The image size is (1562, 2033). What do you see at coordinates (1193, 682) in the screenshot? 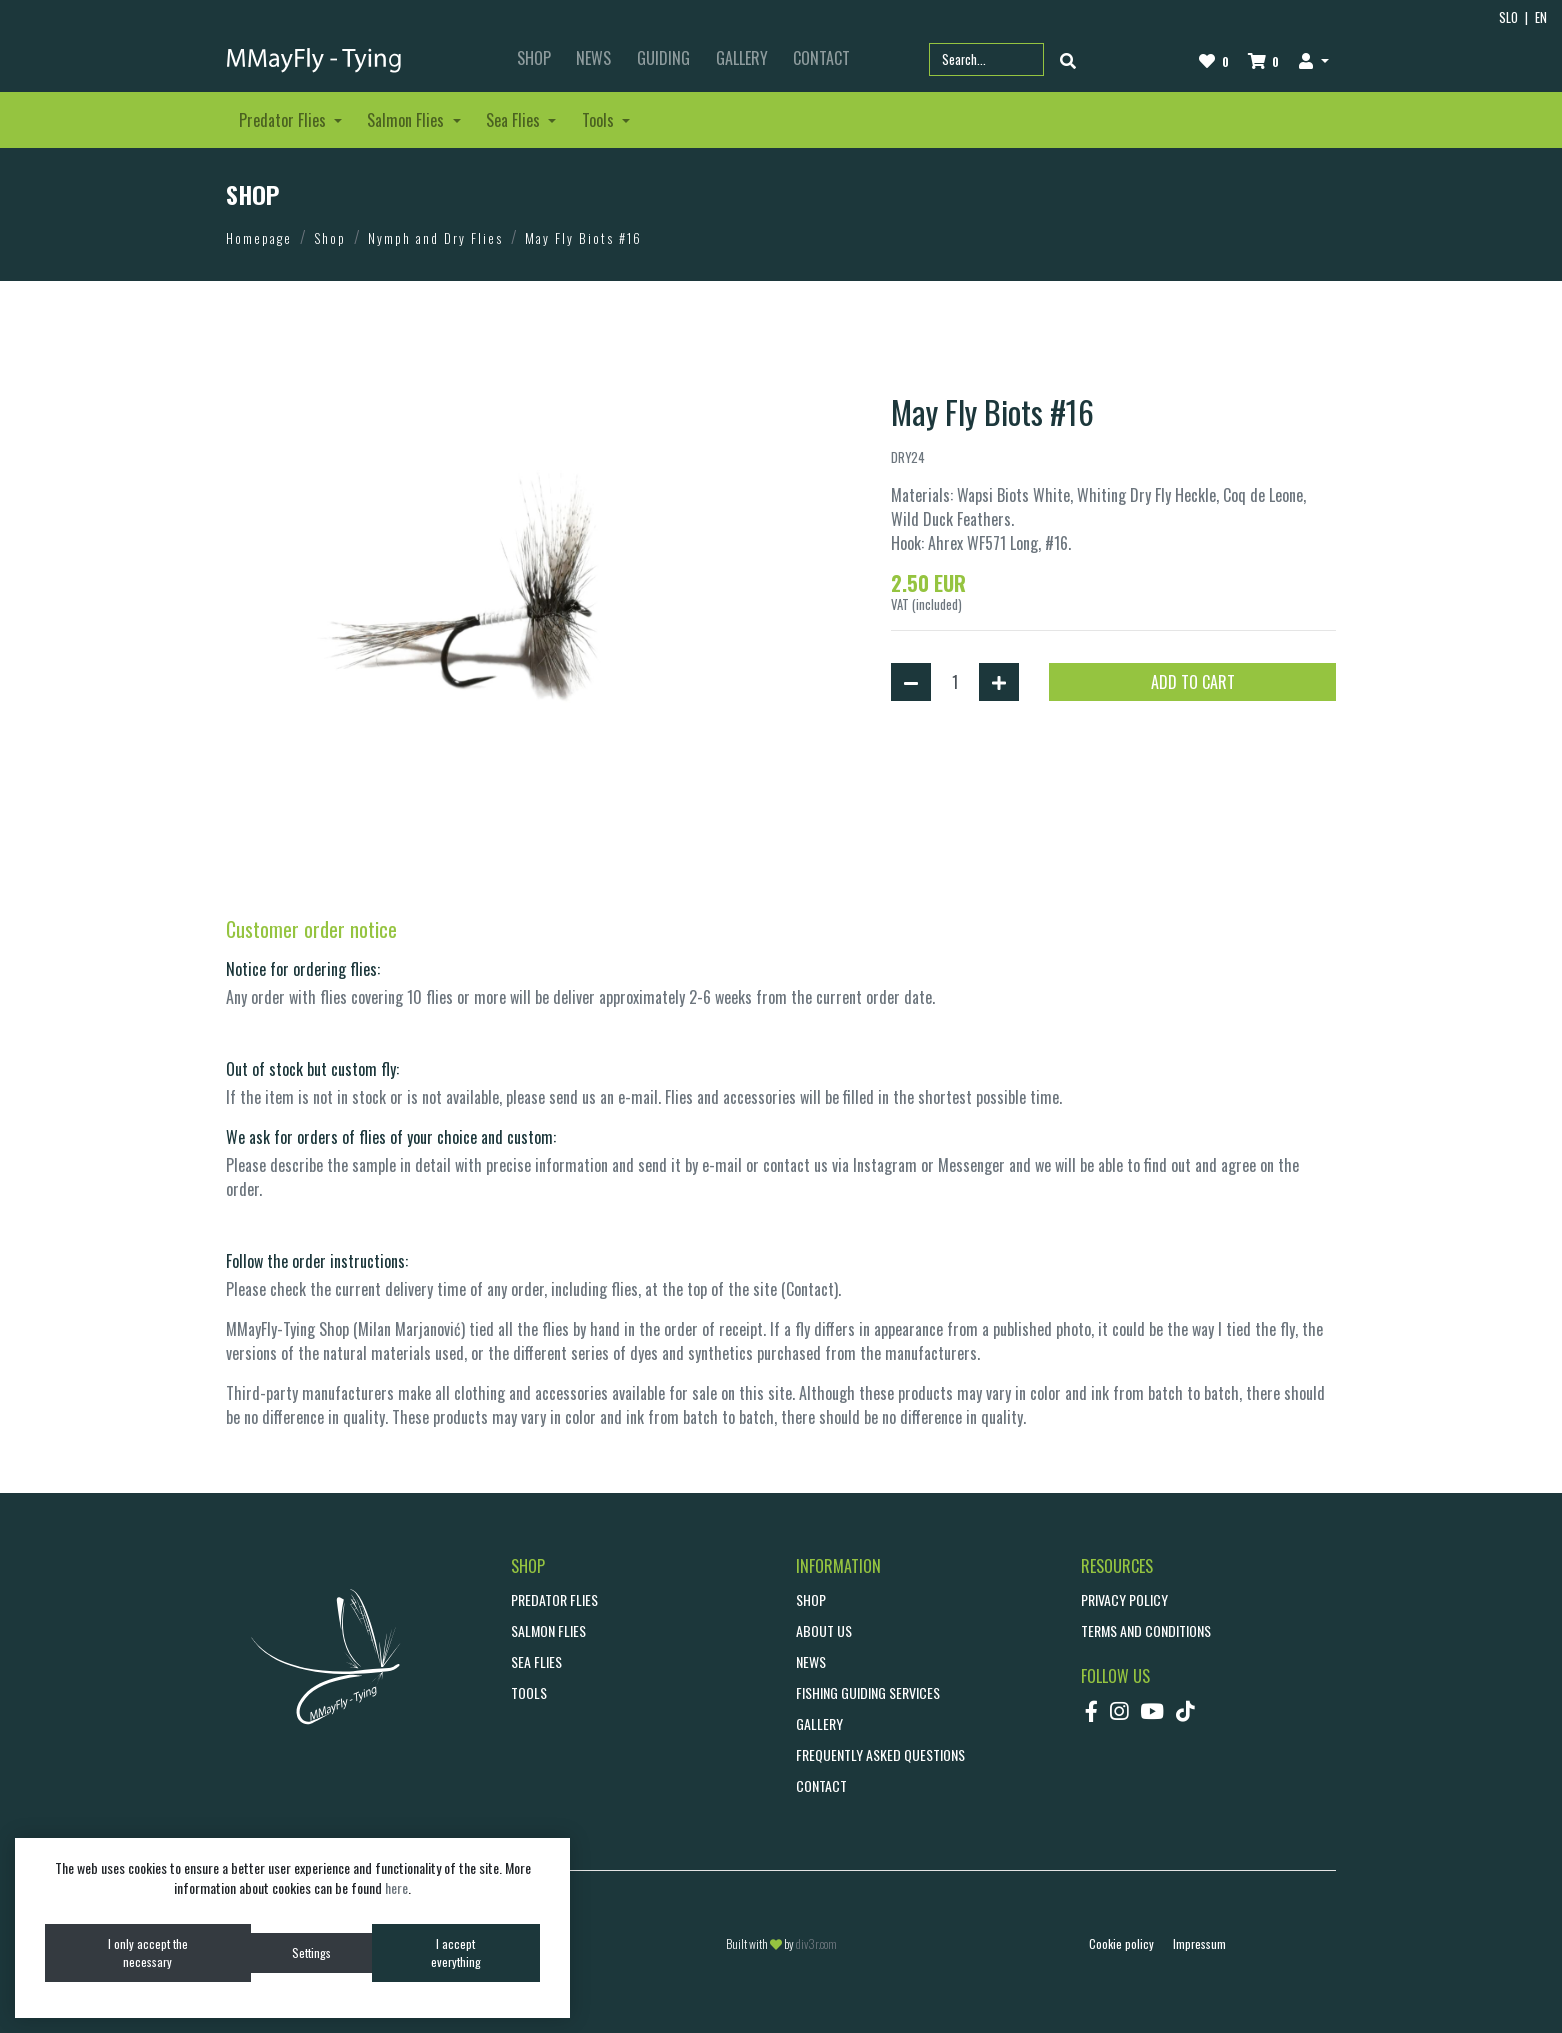
I see `ADD TO CART` at bounding box center [1193, 682].